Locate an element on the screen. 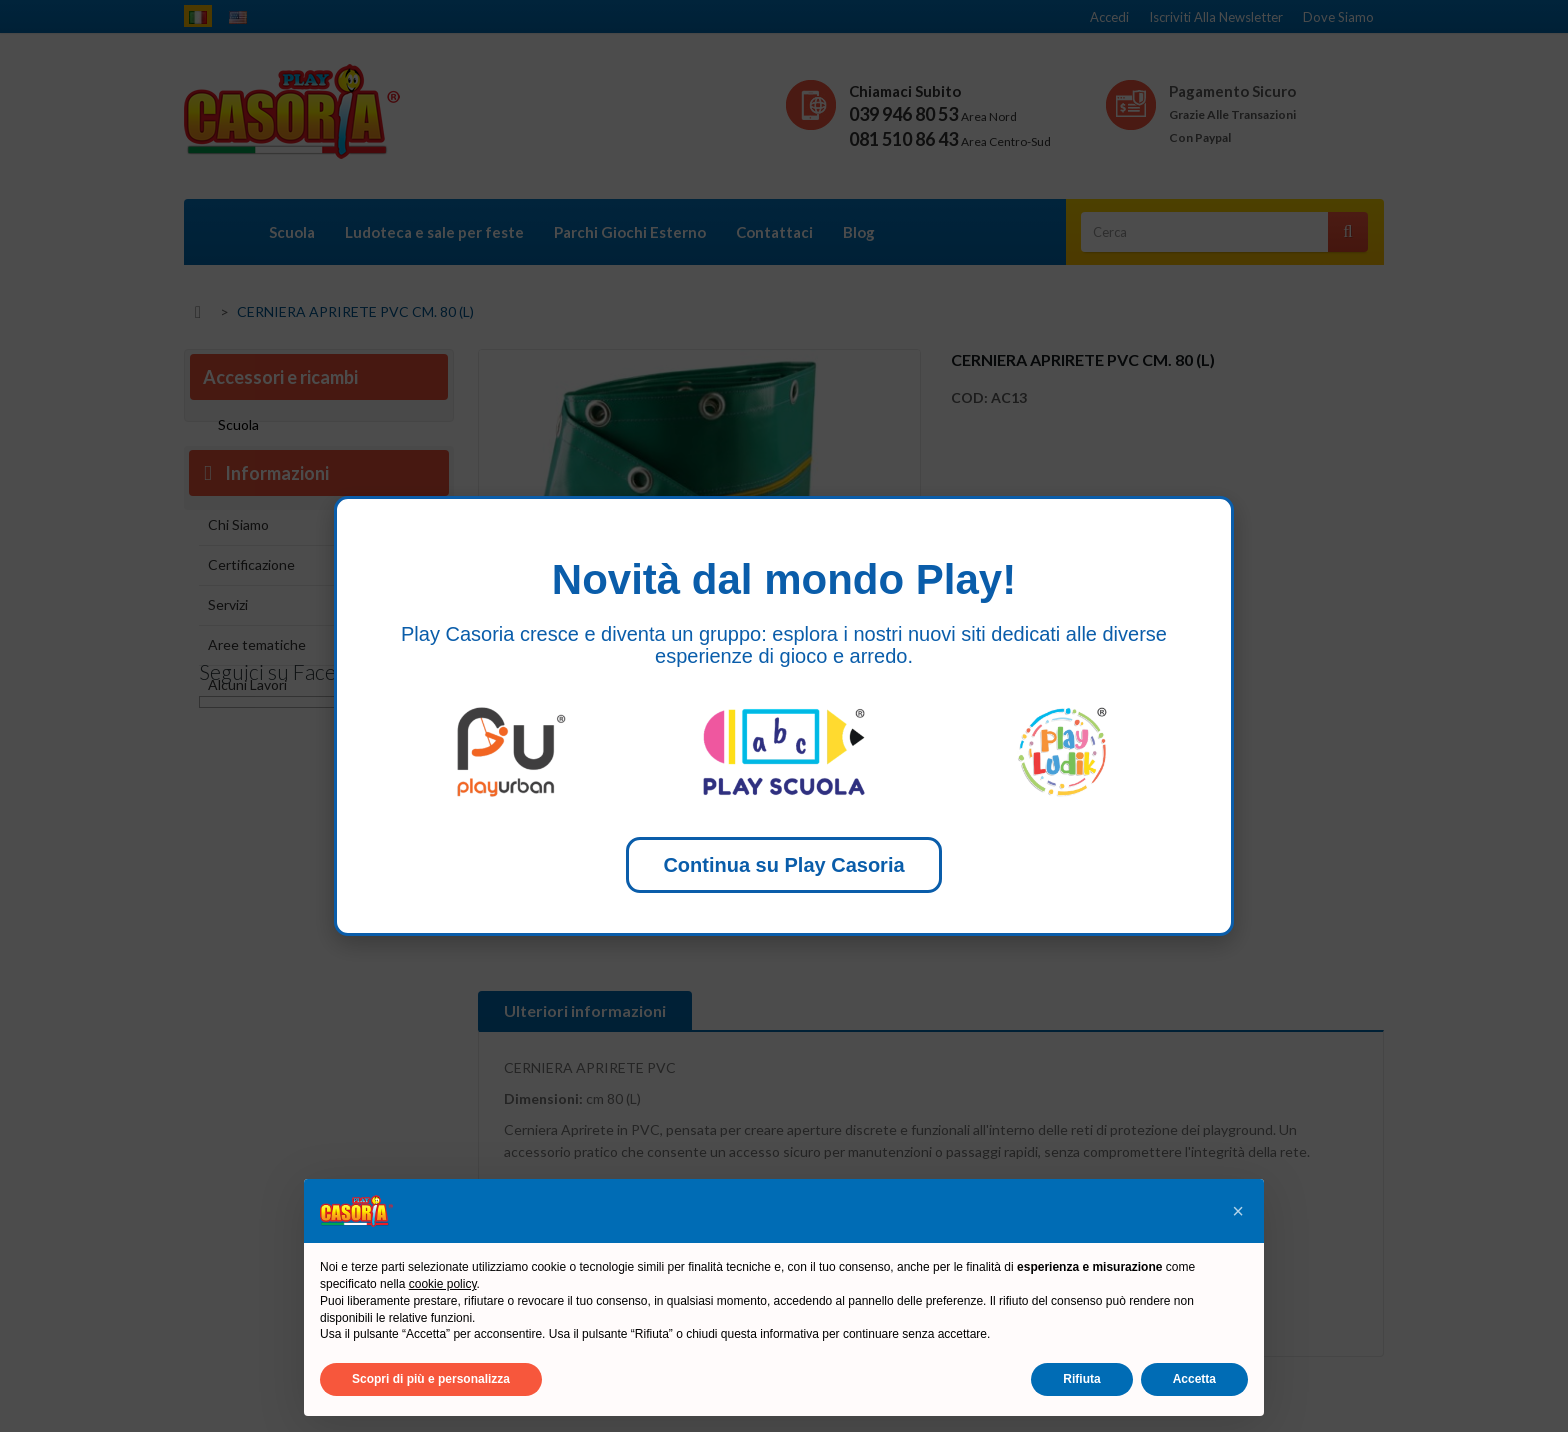  [button] is located at coordinates (1238, 1211).